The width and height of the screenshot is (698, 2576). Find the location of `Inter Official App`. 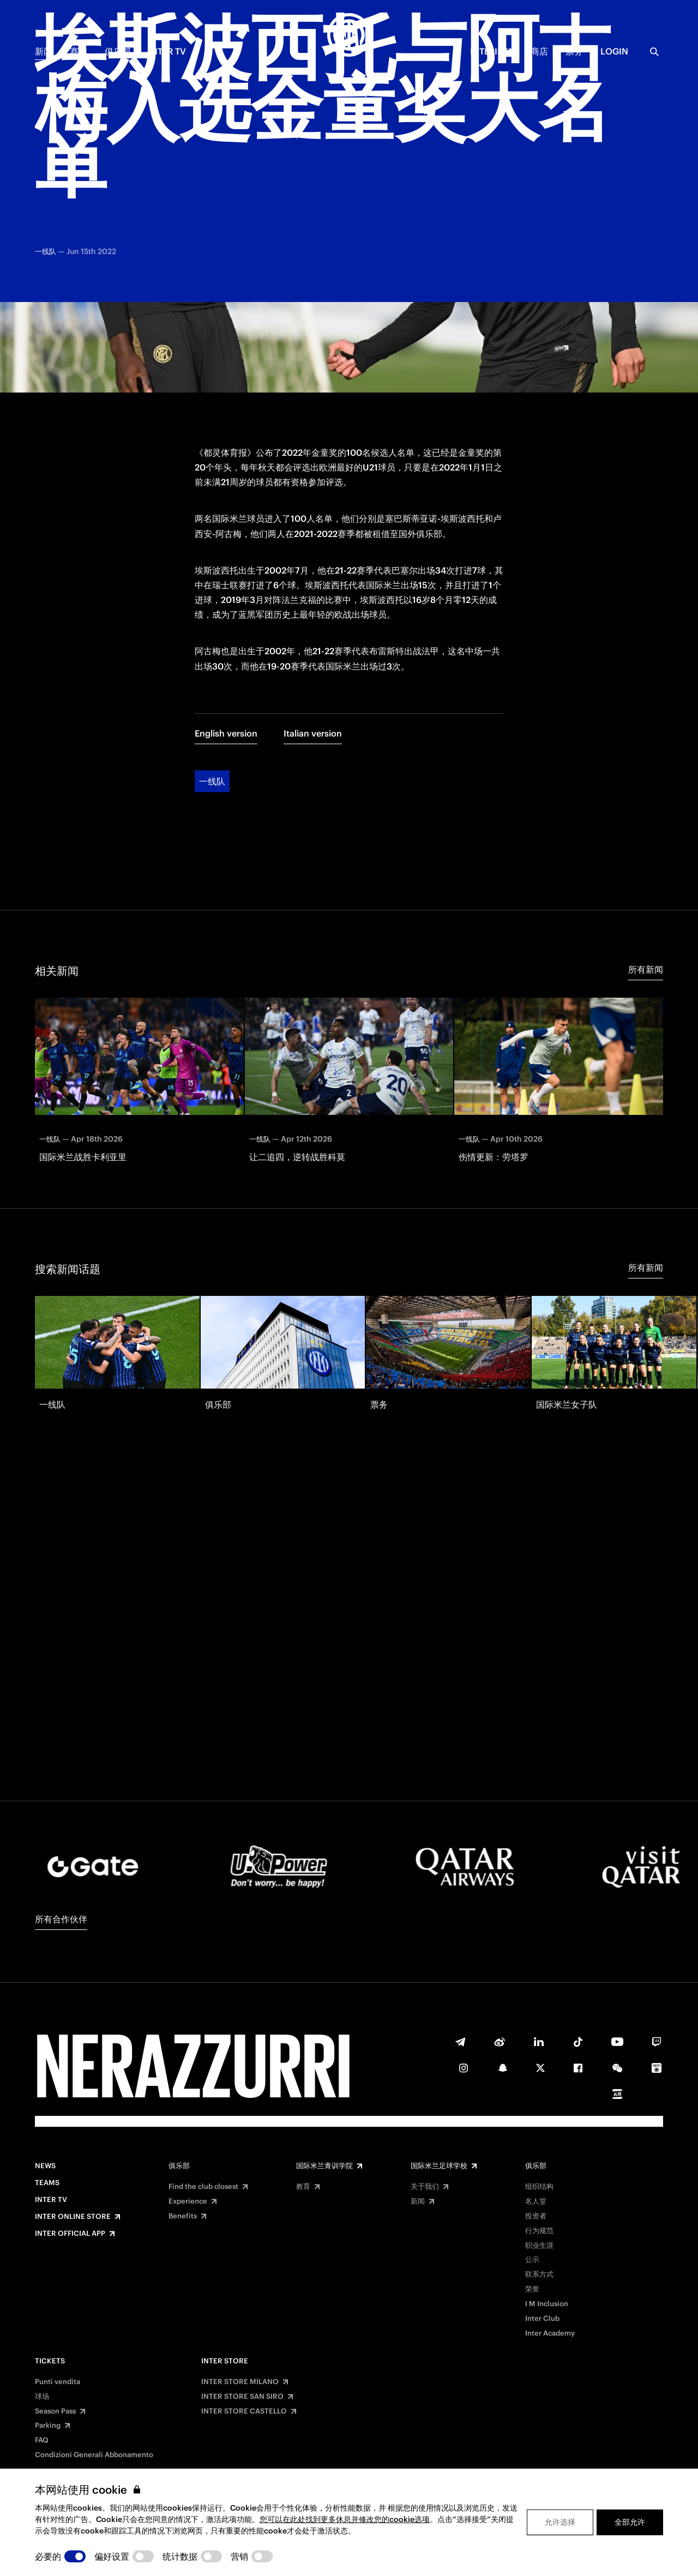

Inter Official App is located at coordinates (70, 2233).